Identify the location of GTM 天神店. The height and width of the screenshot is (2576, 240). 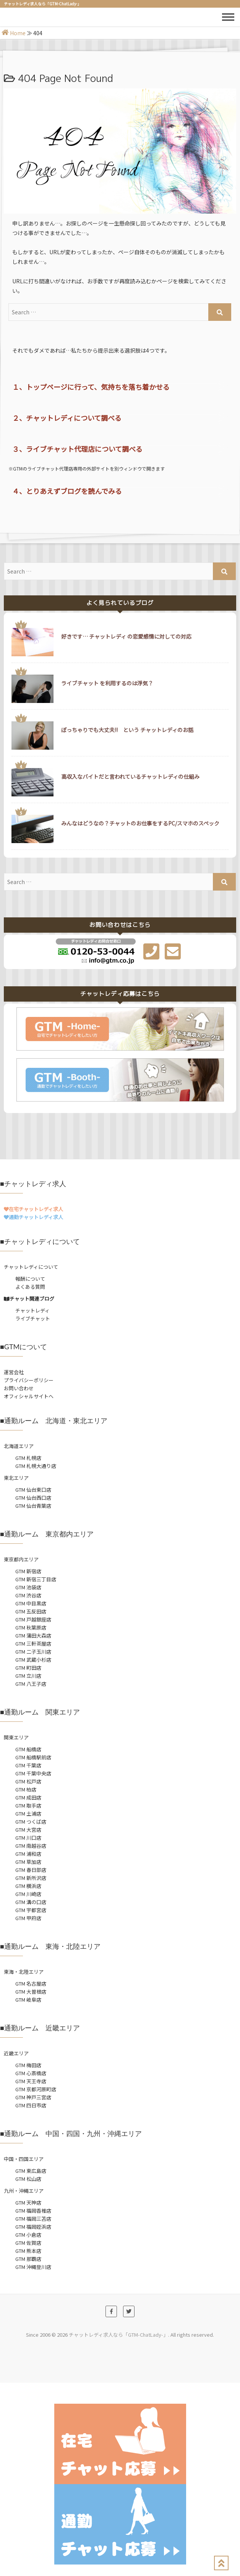
(28, 2202).